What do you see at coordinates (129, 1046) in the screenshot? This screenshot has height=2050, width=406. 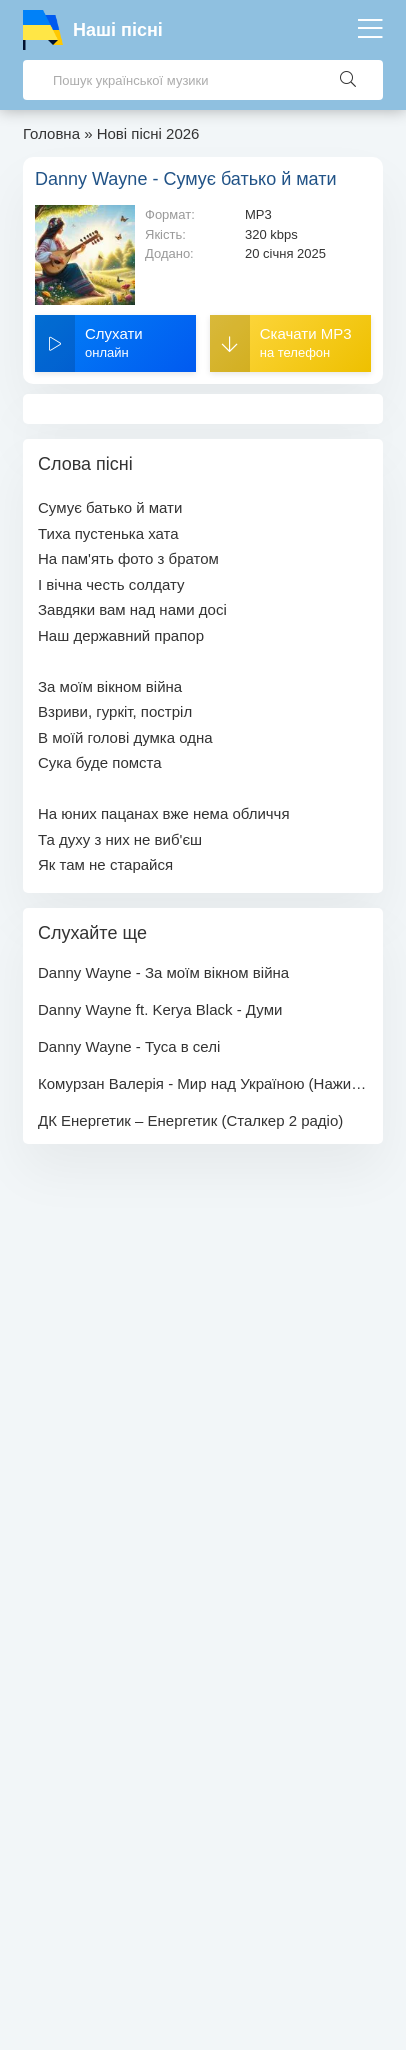 I see `Danny Wayne - Туса в селі` at bounding box center [129, 1046].